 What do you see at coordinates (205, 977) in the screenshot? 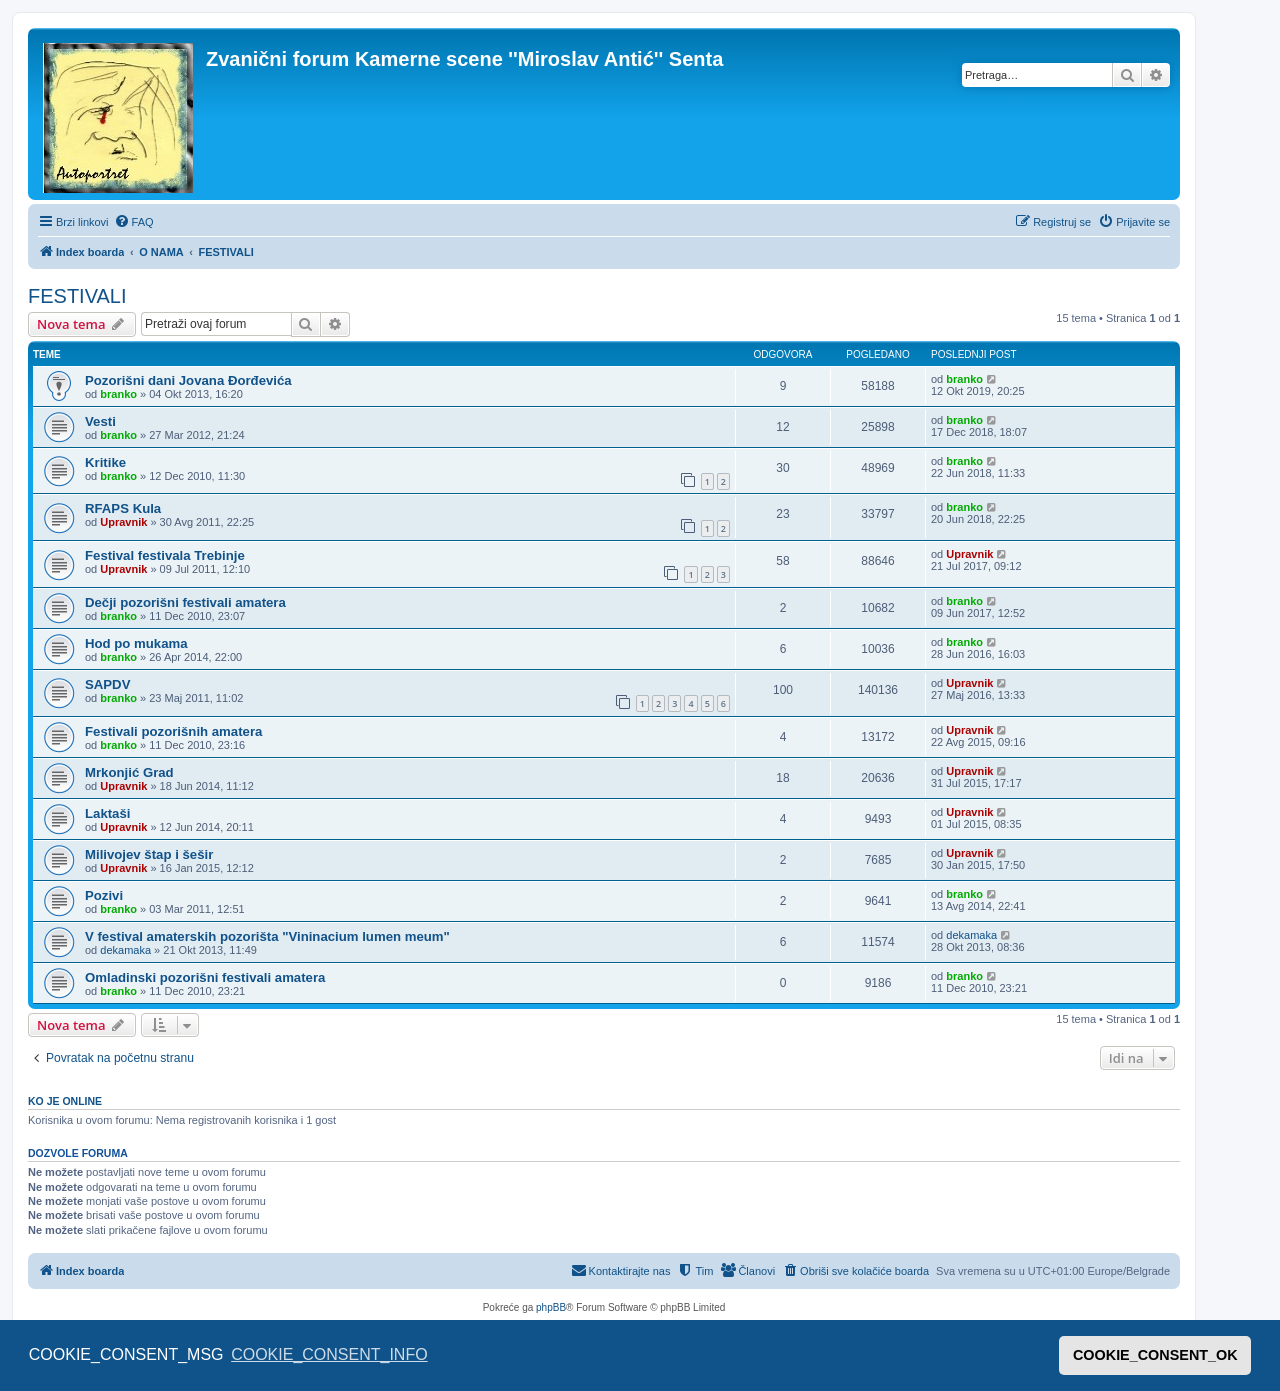
I see `Omladinski pozorišni festivali amatera` at bounding box center [205, 977].